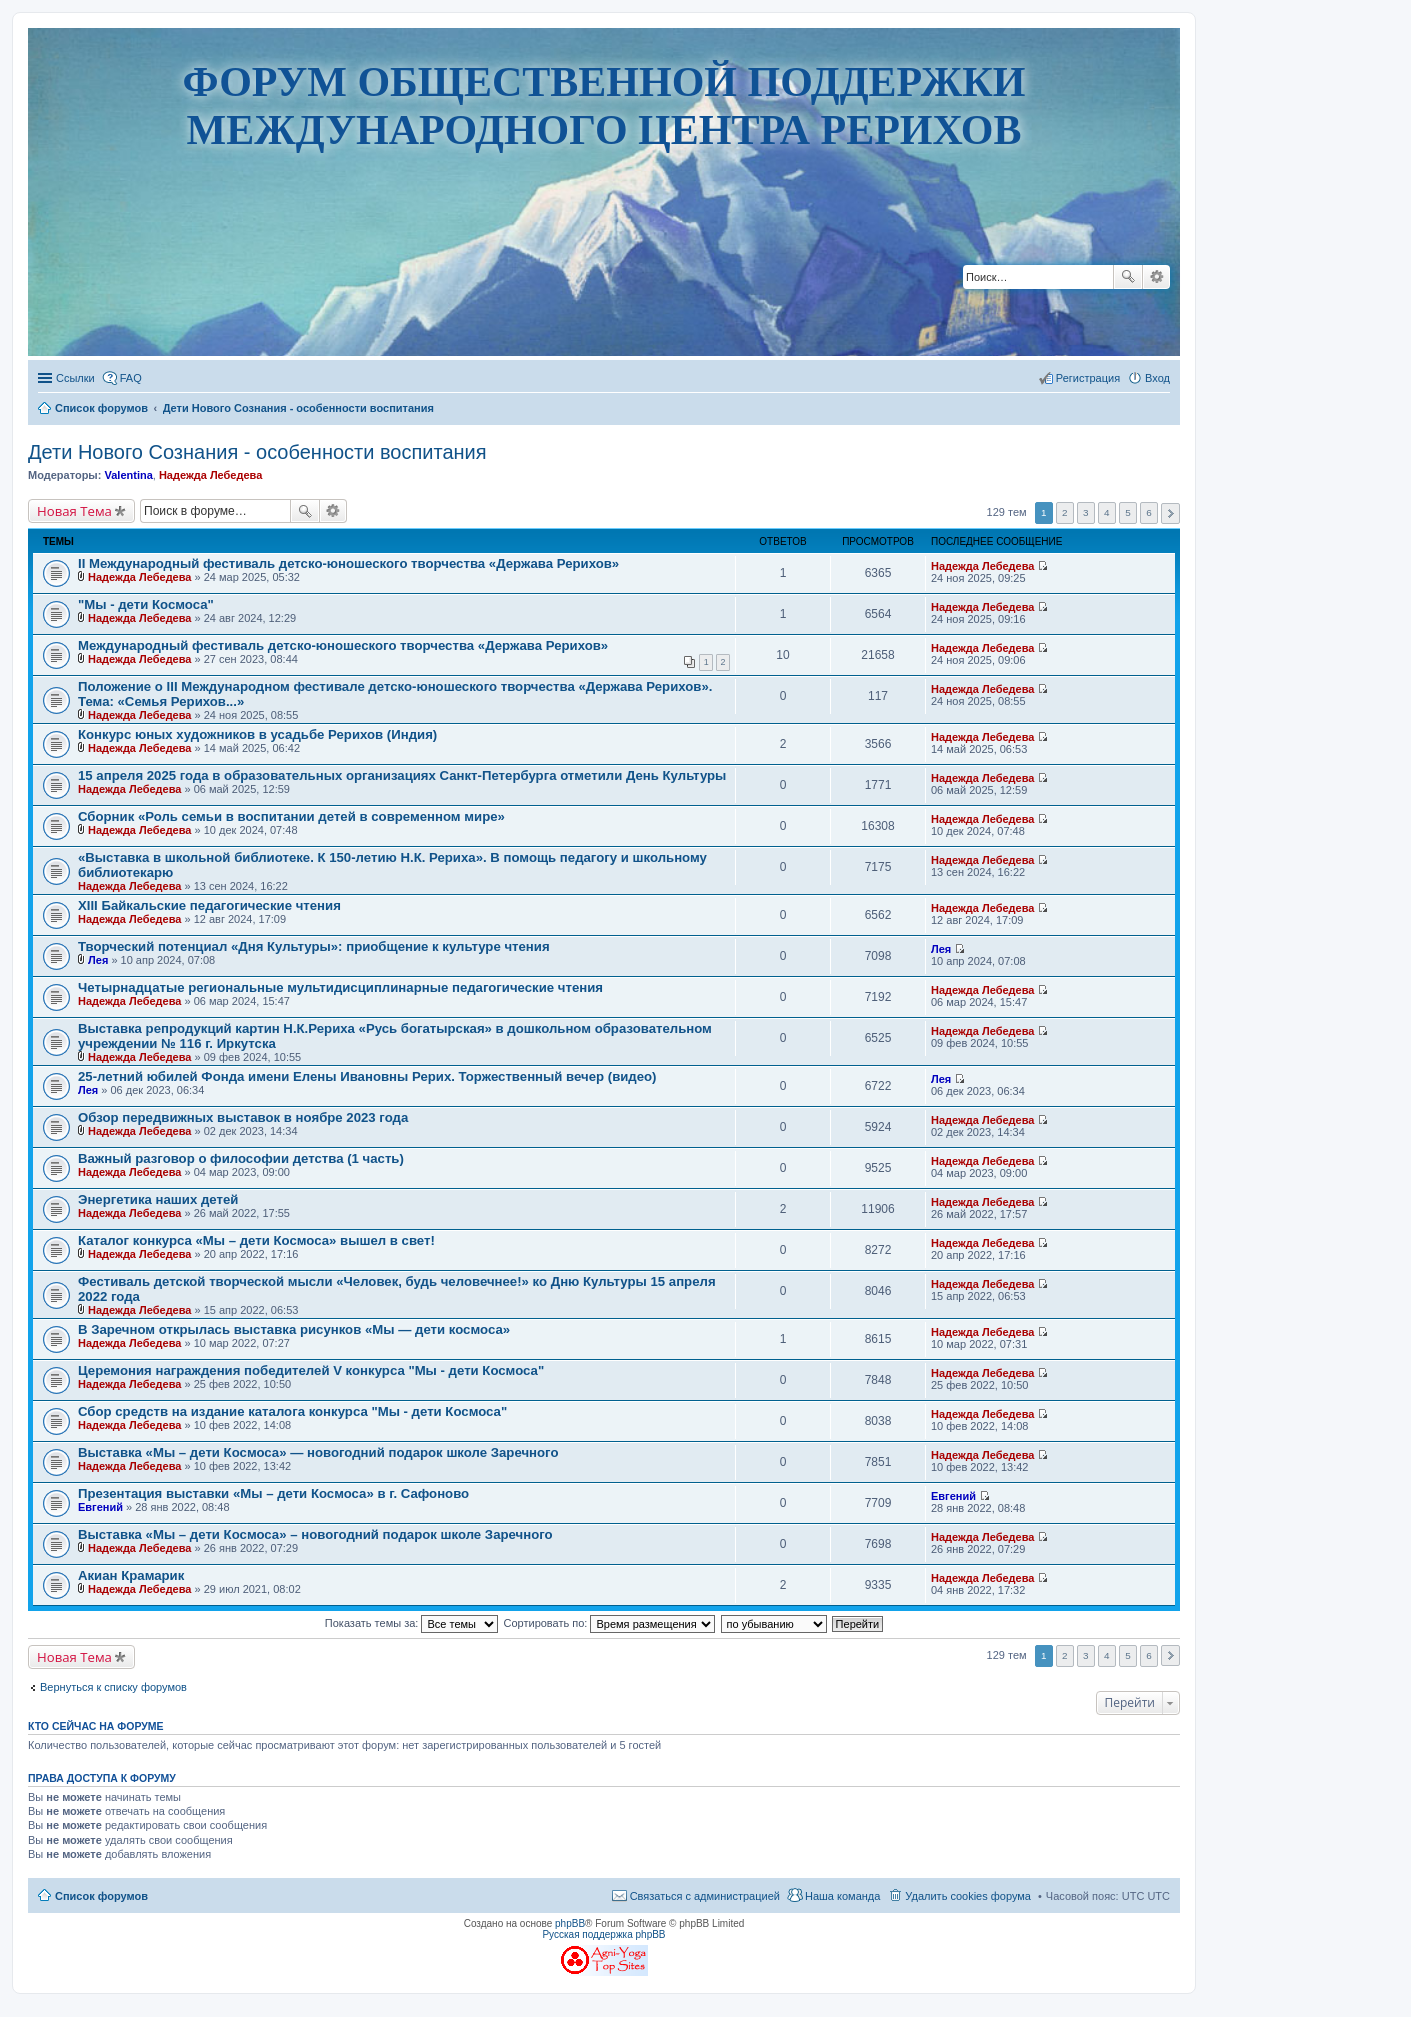  What do you see at coordinates (402, 775) in the screenshot?
I see `15 апреля 2025 года в образовательных организациях Санкт-Петербурга отметили День Культуры` at bounding box center [402, 775].